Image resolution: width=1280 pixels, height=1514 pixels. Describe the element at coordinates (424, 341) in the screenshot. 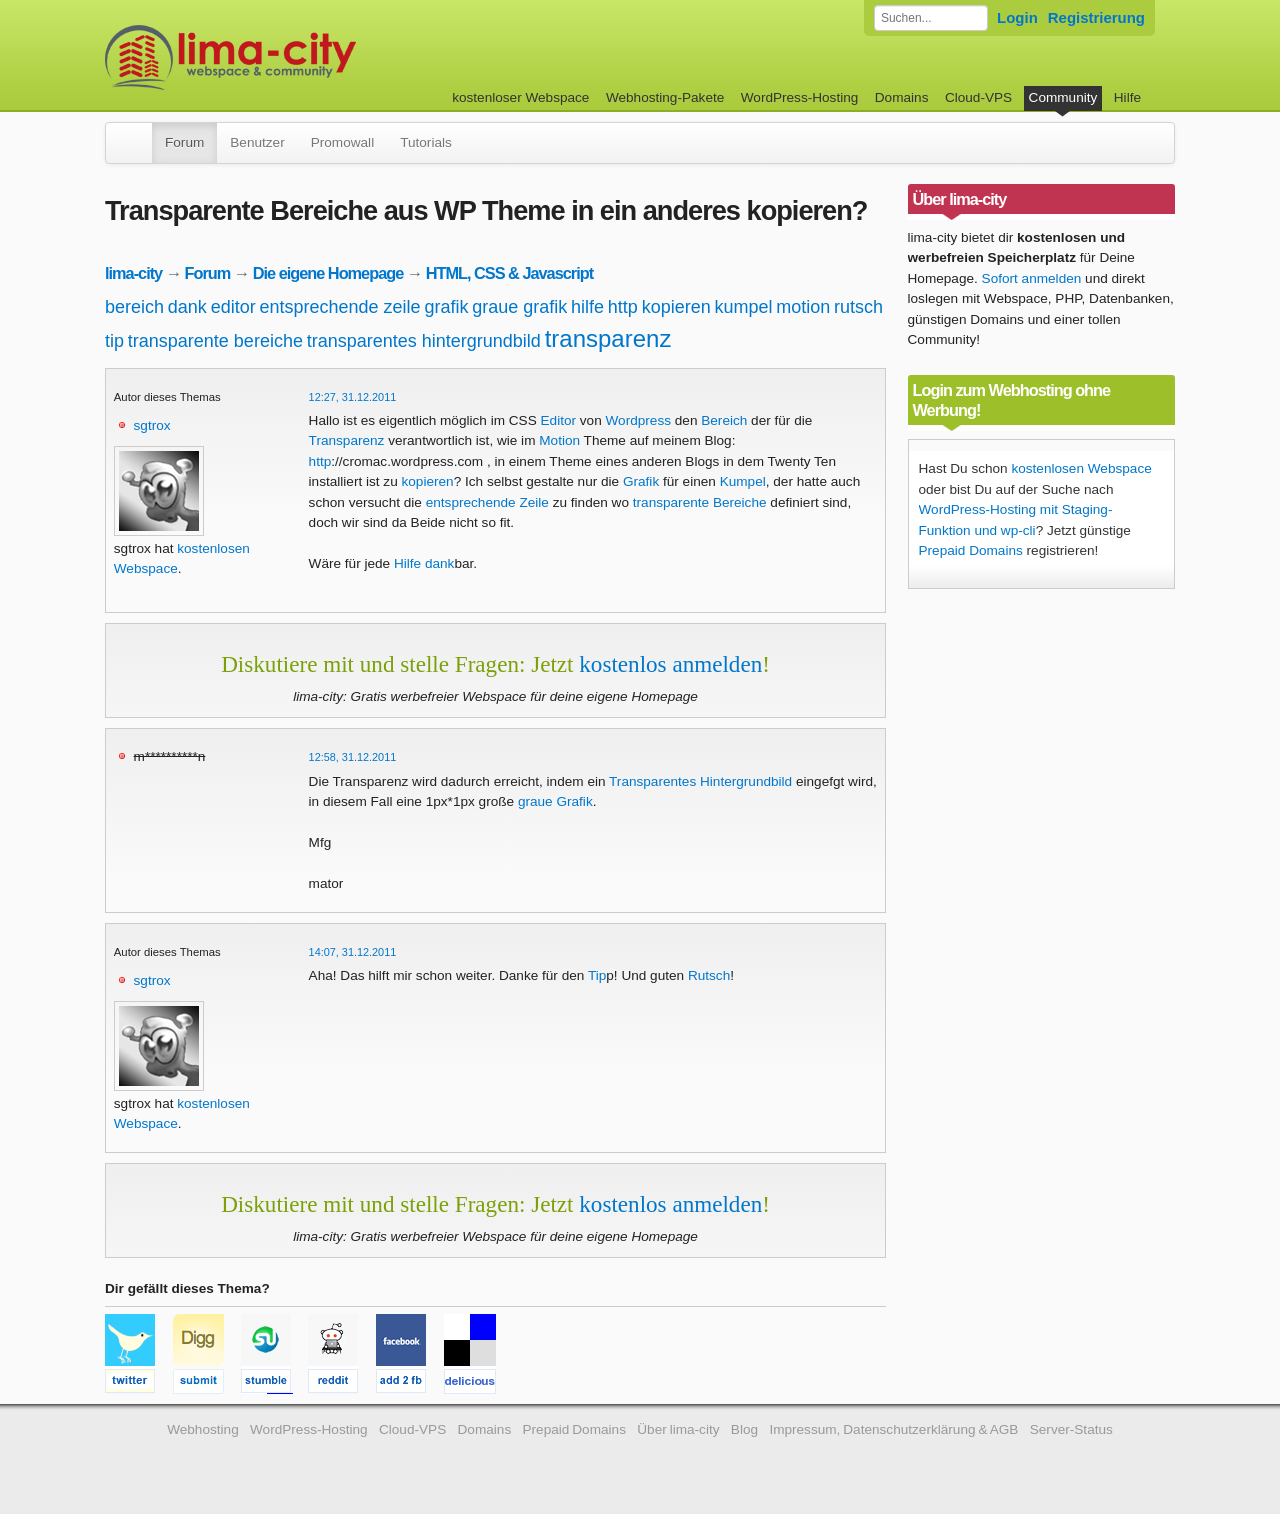

I see `transparentes hintergrundbild` at that location.